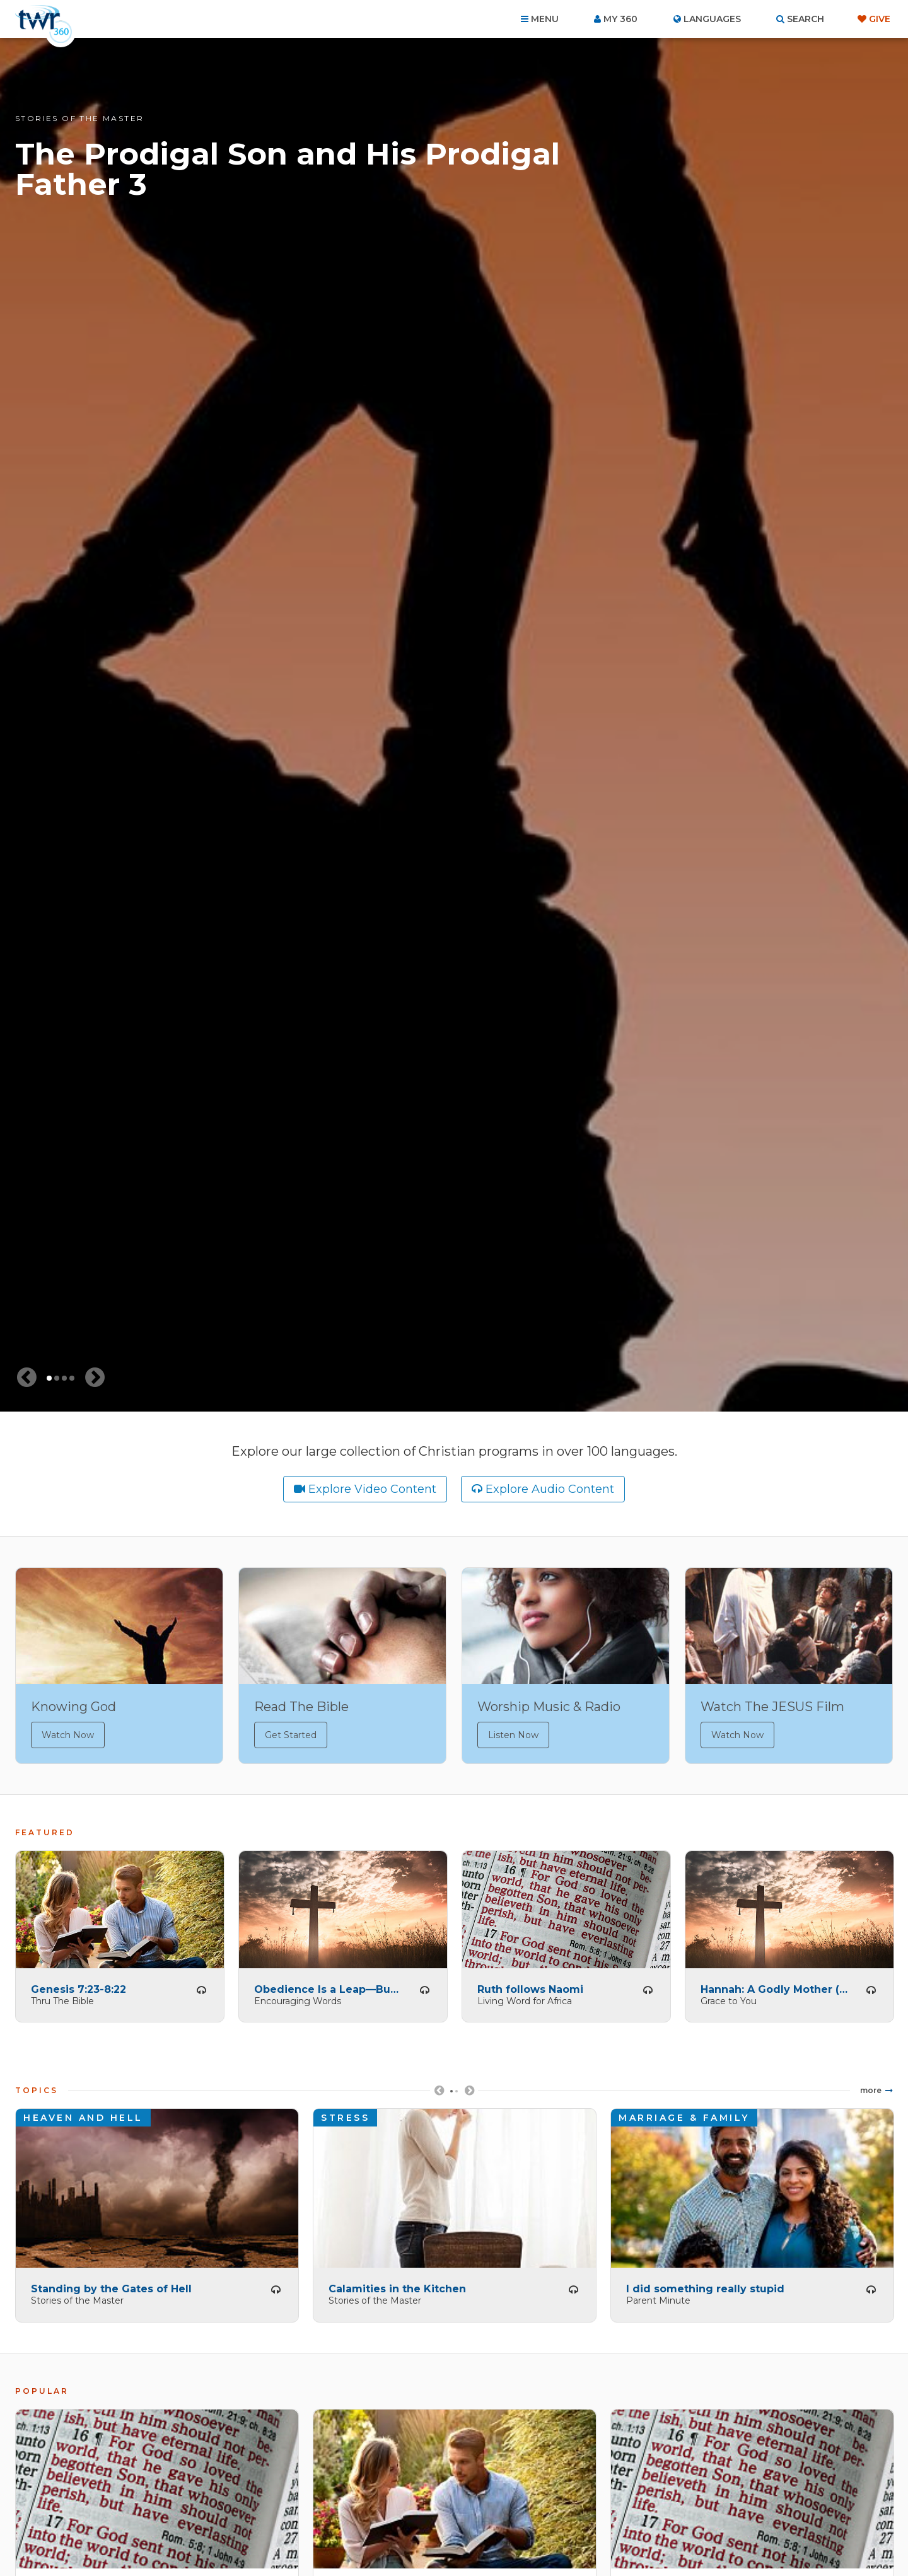  I want to click on Standing by the Gates of Hell, so click(111, 2286).